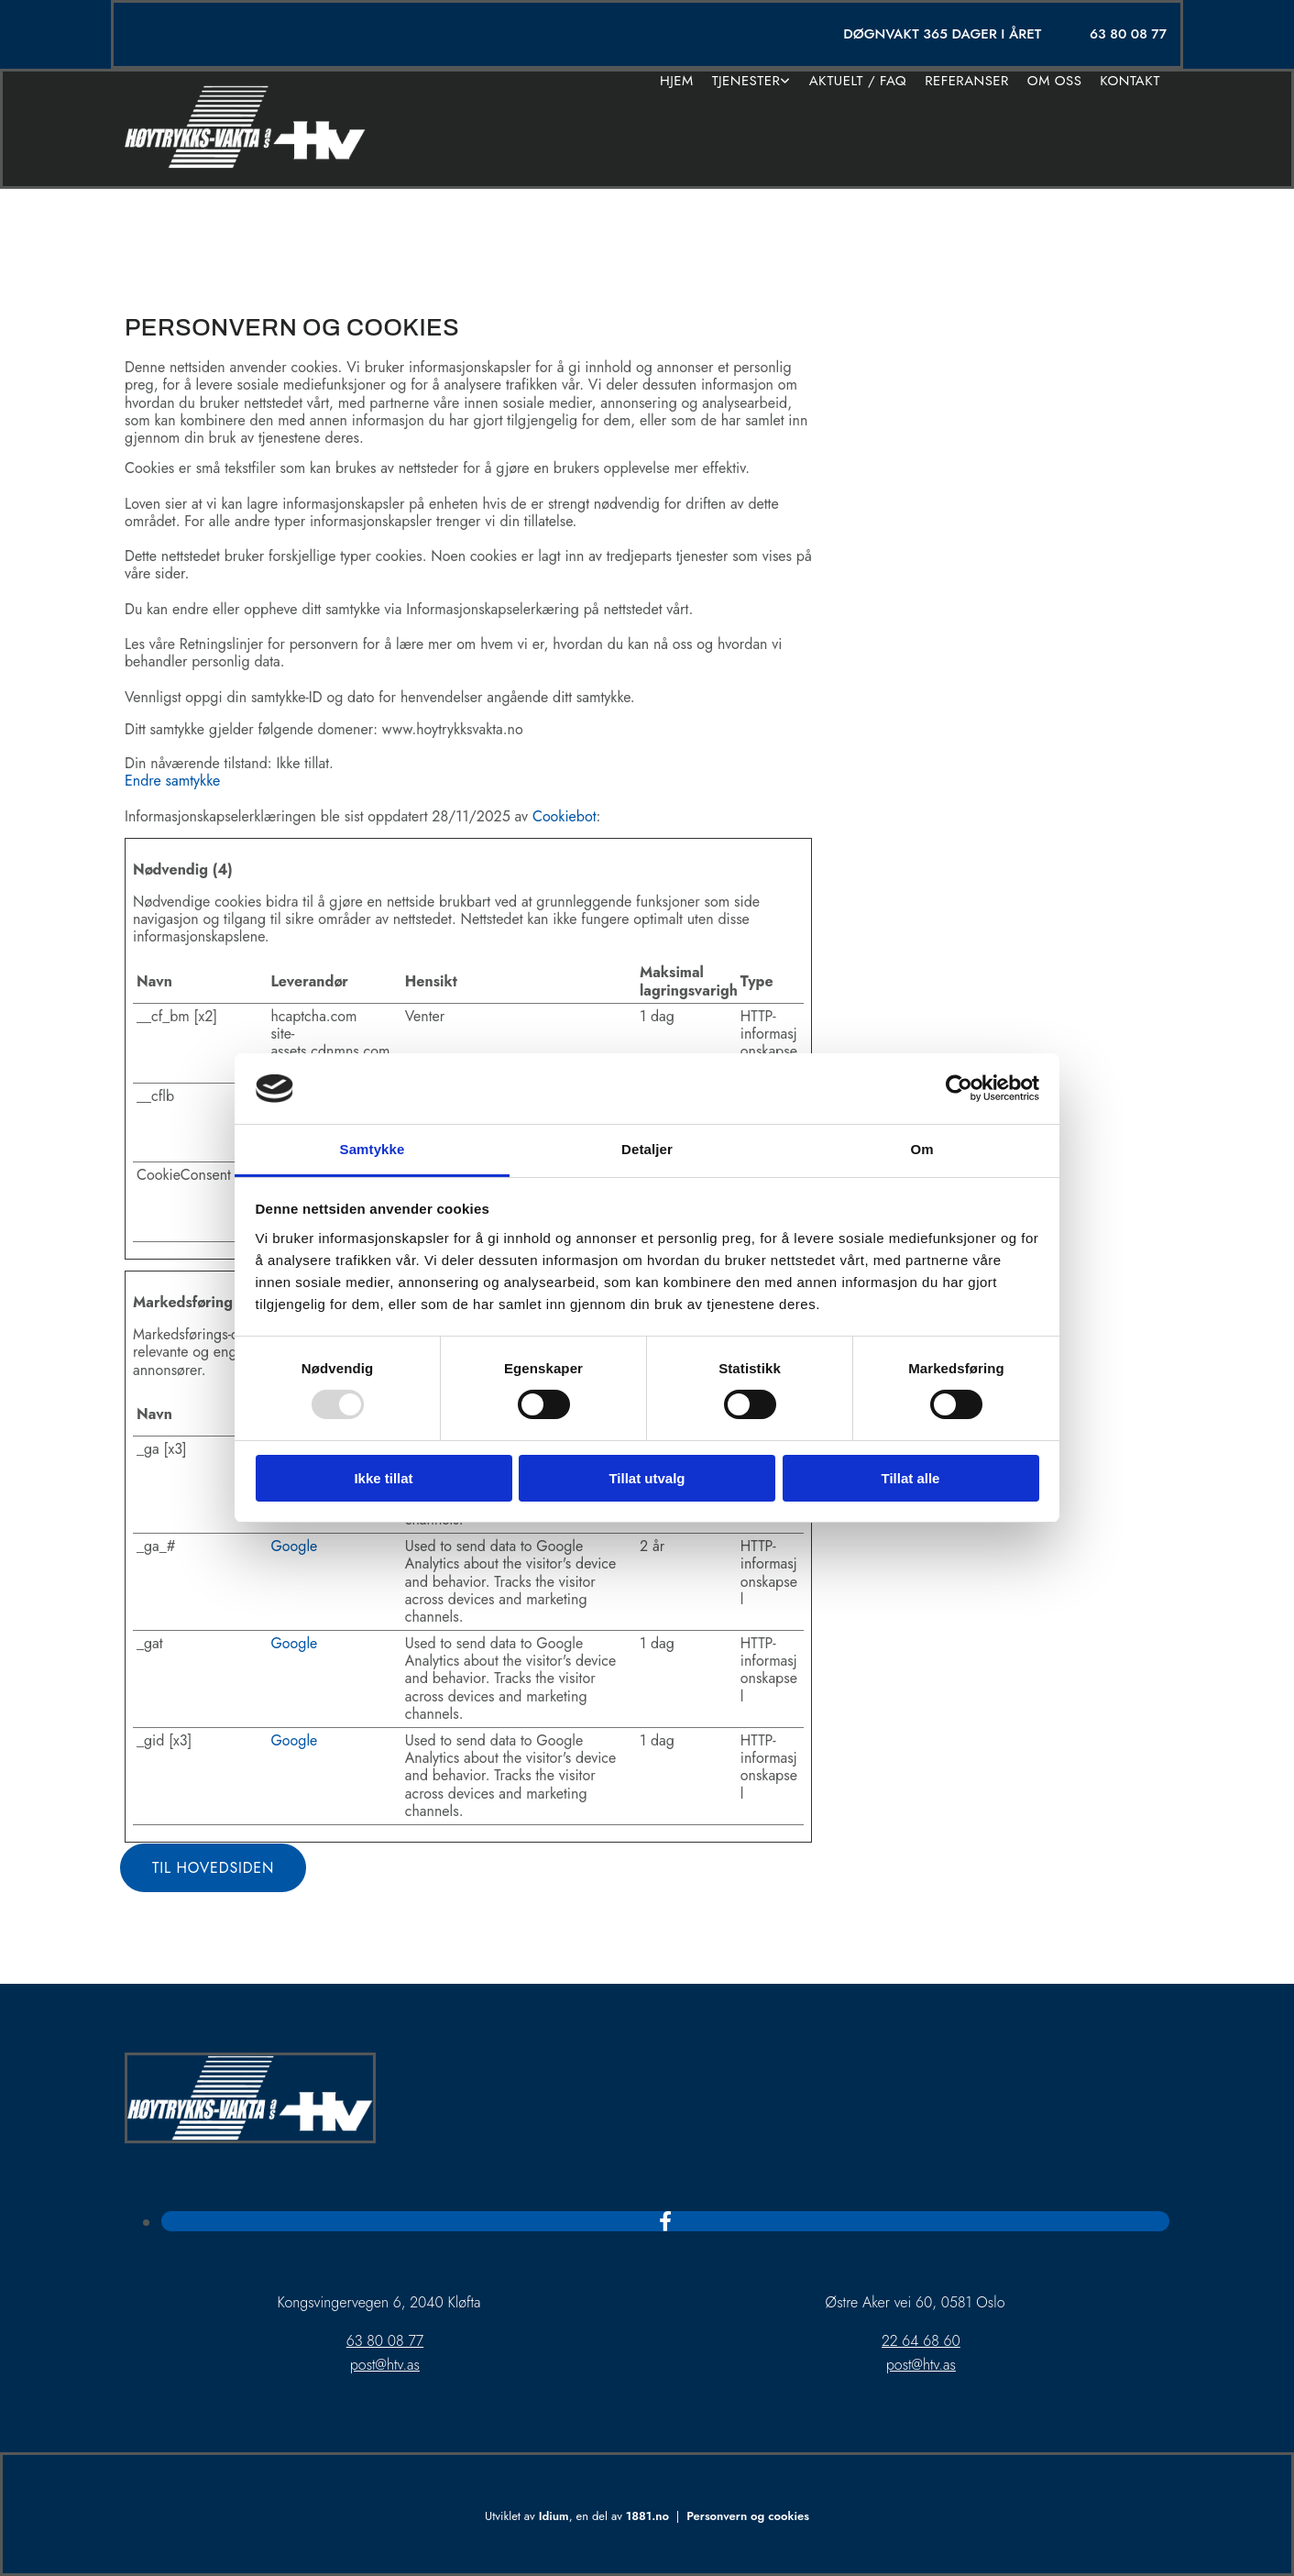 The image size is (1294, 2576). What do you see at coordinates (647, 1478) in the screenshot?
I see `Tillat utvalg` at bounding box center [647, 1478].